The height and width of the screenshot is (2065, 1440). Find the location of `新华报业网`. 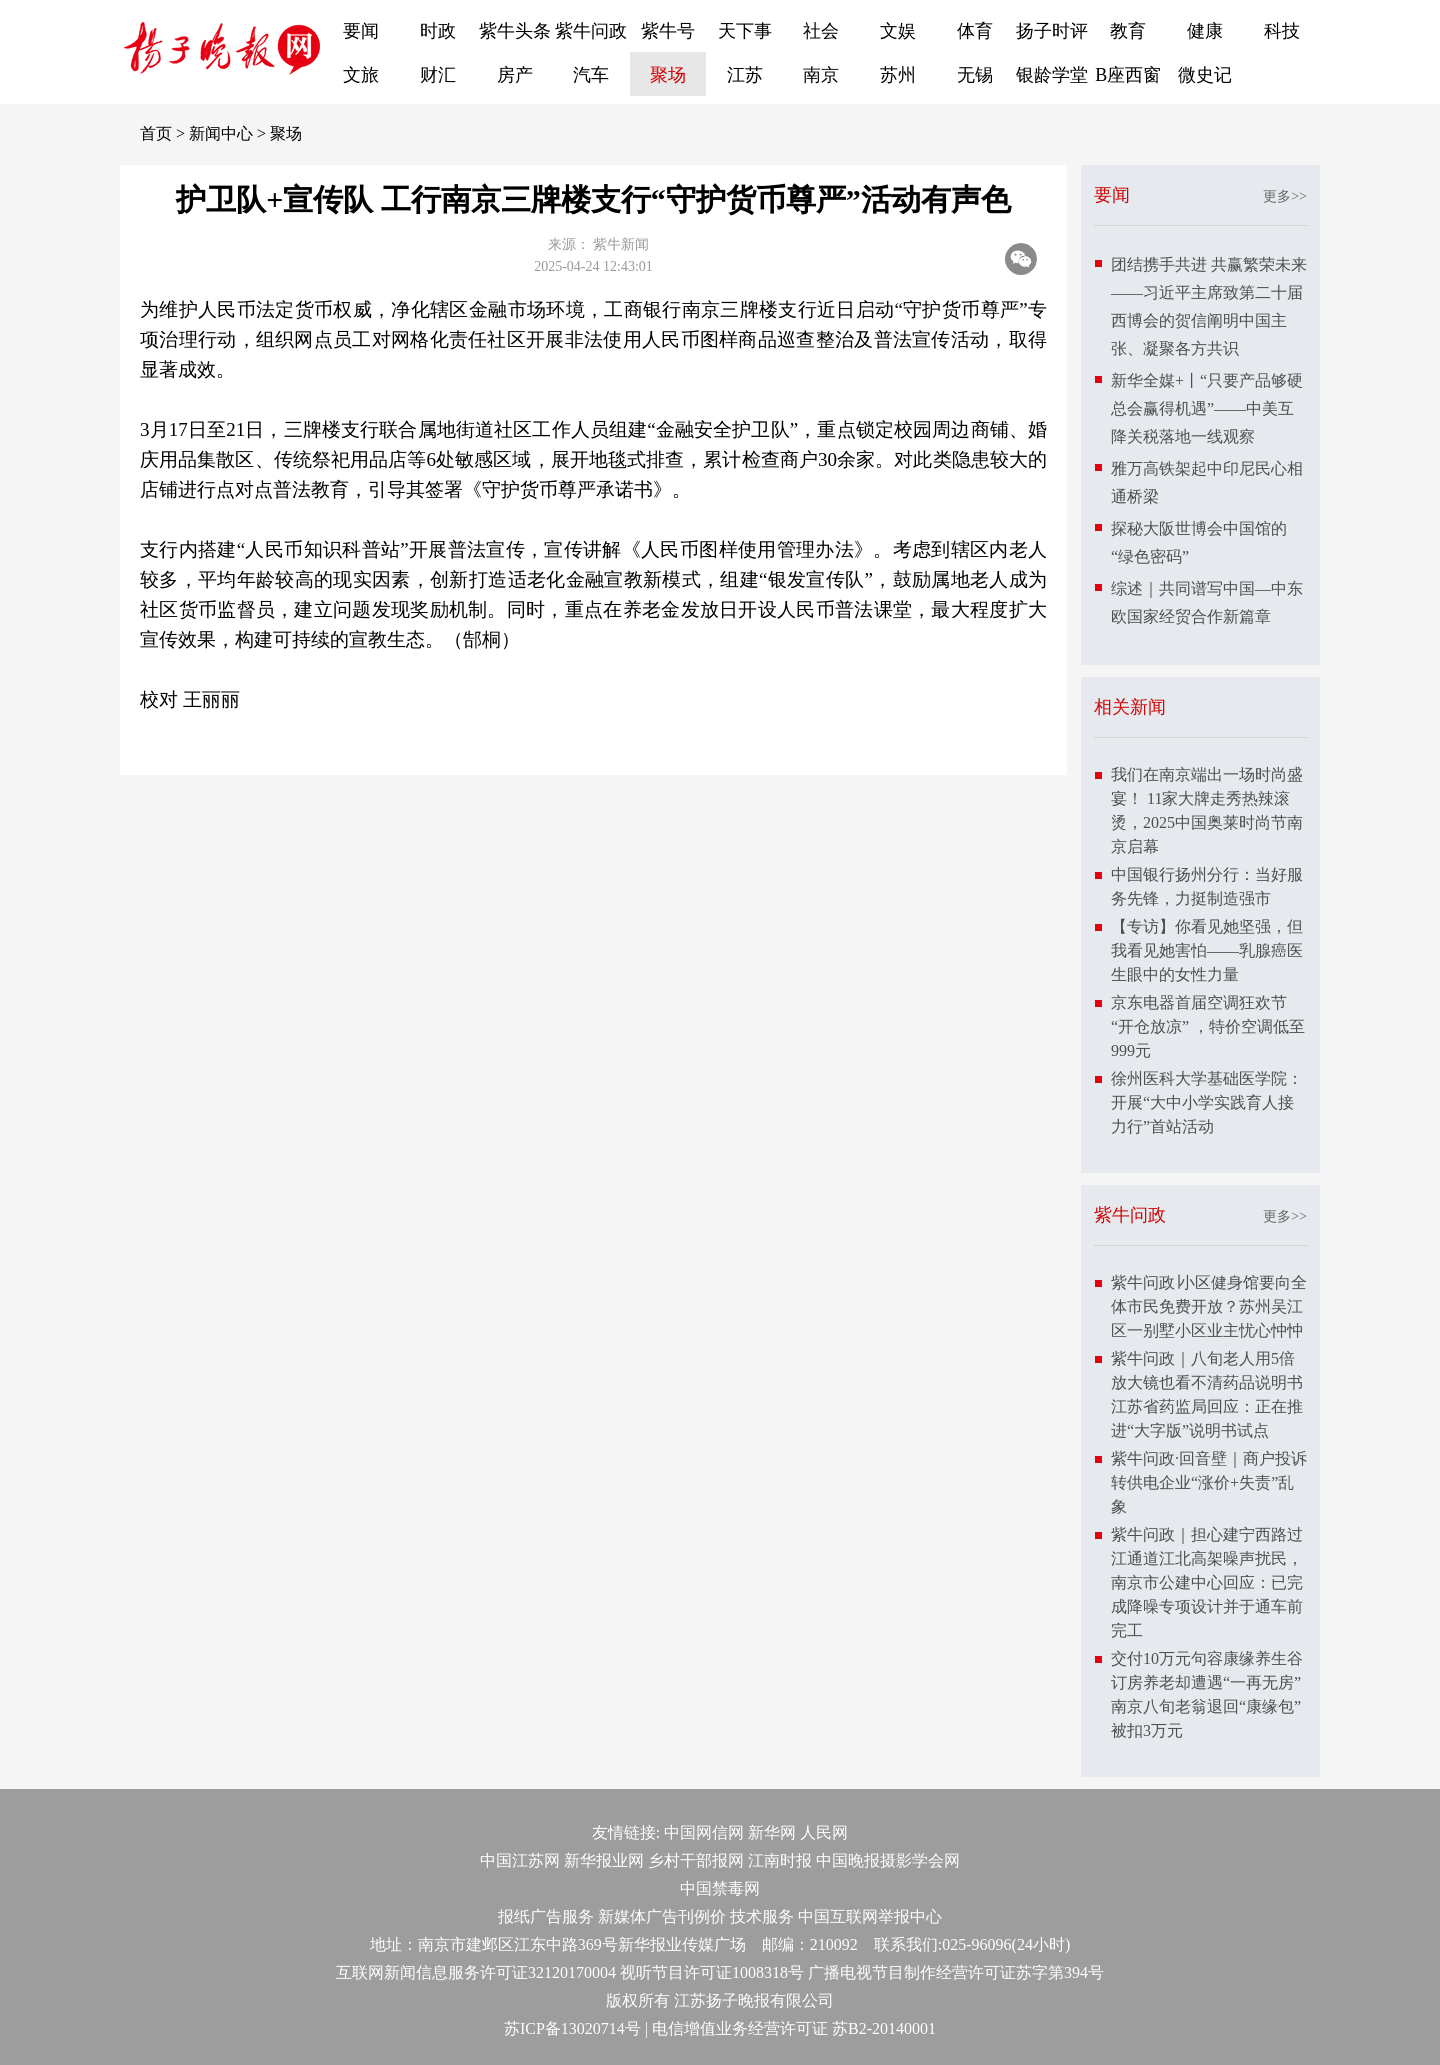

新华报业网 is located at coordinates (604, 1860).